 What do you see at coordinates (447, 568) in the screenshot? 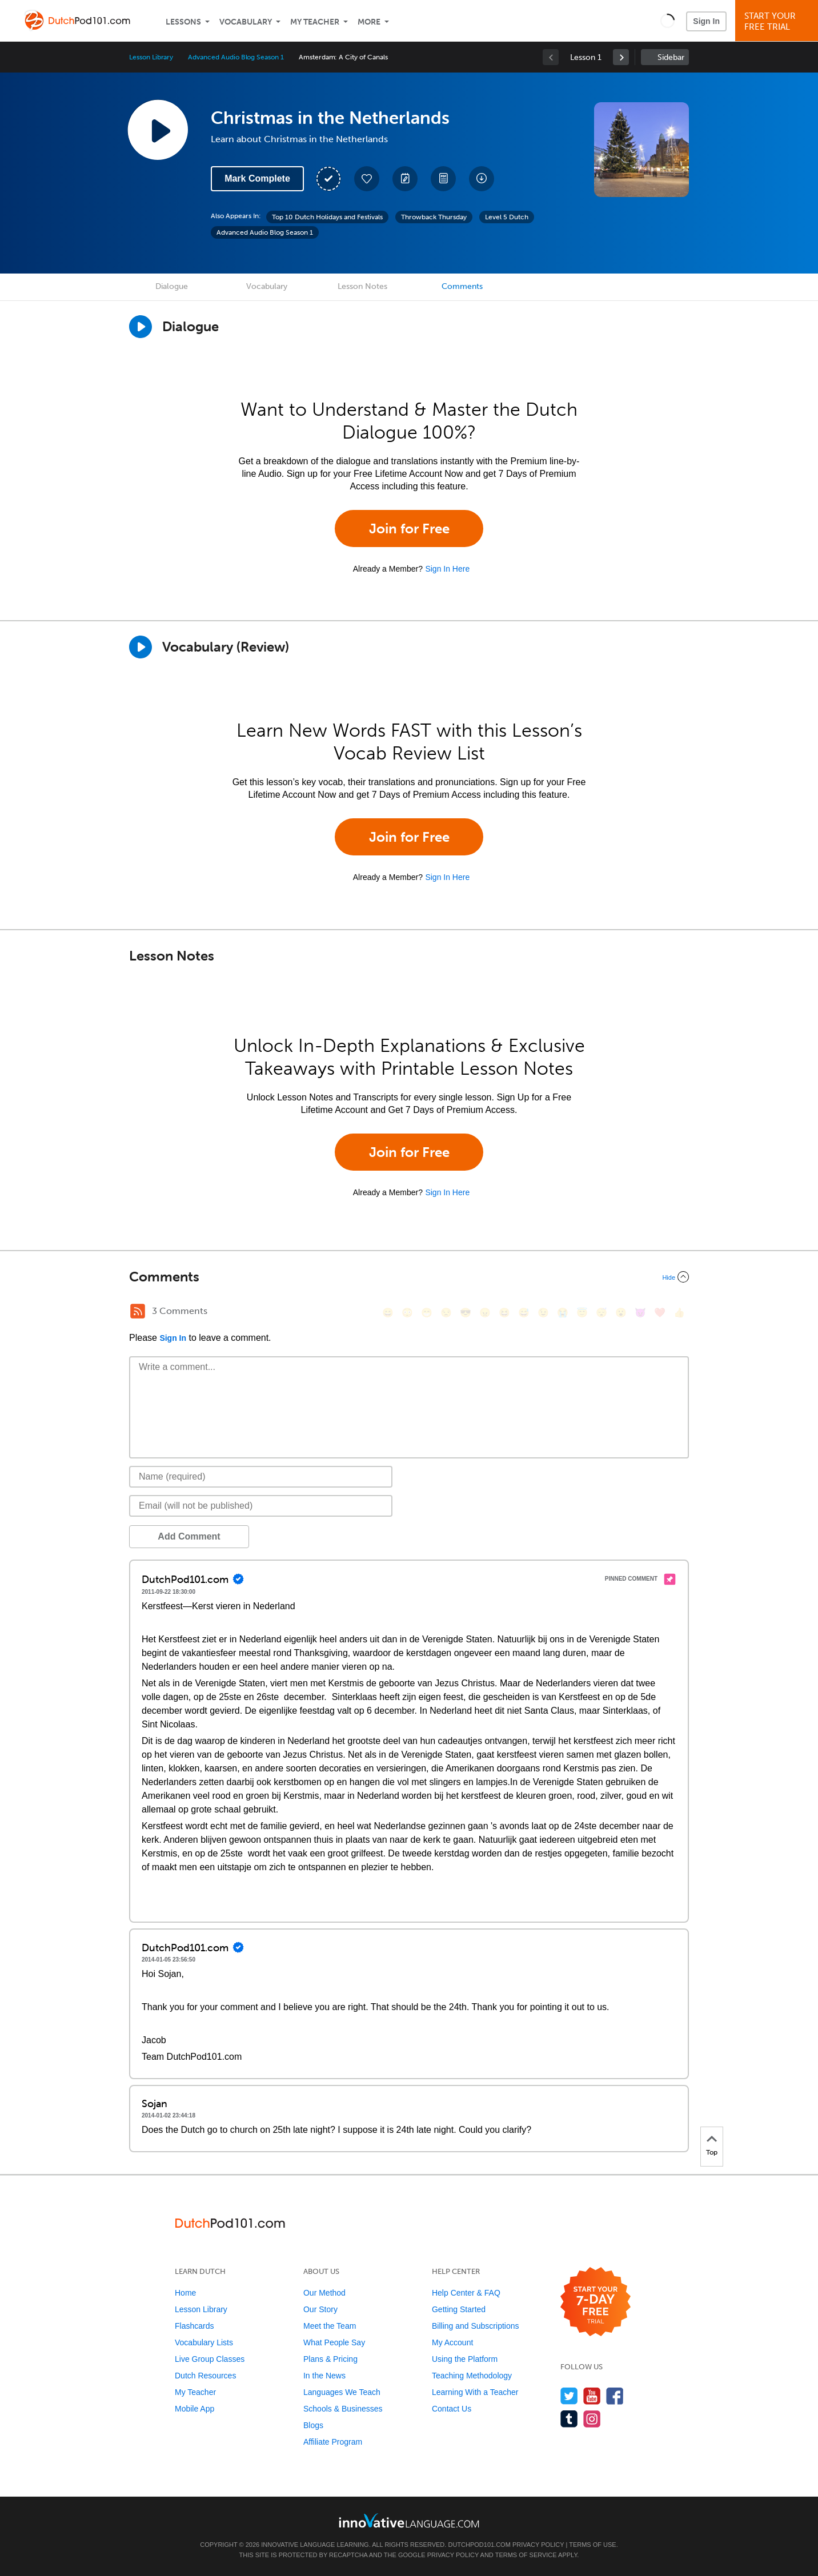
I see `Sign In Here` at bounding box center [447, 568].